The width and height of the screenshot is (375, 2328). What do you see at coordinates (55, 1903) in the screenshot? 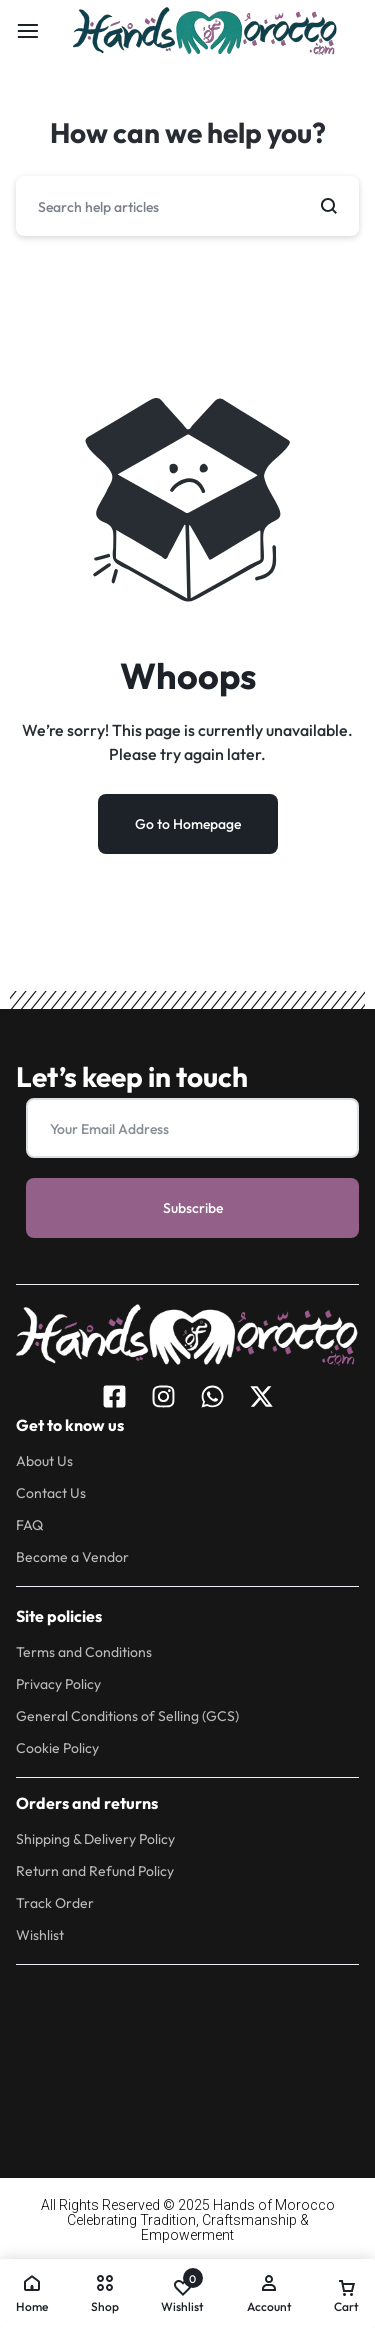
I see `Track Order` at bounding box center [55, 1903].